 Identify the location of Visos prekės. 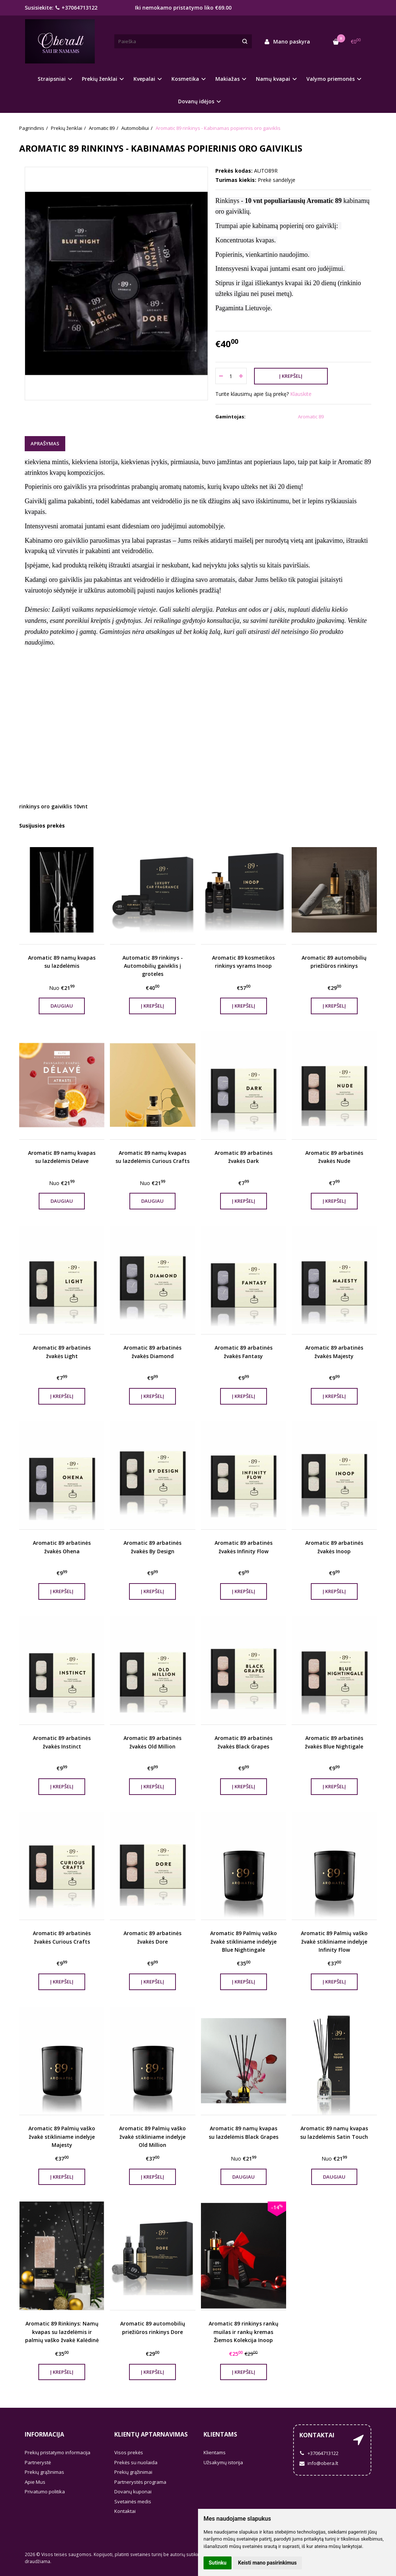
(128, 2452).